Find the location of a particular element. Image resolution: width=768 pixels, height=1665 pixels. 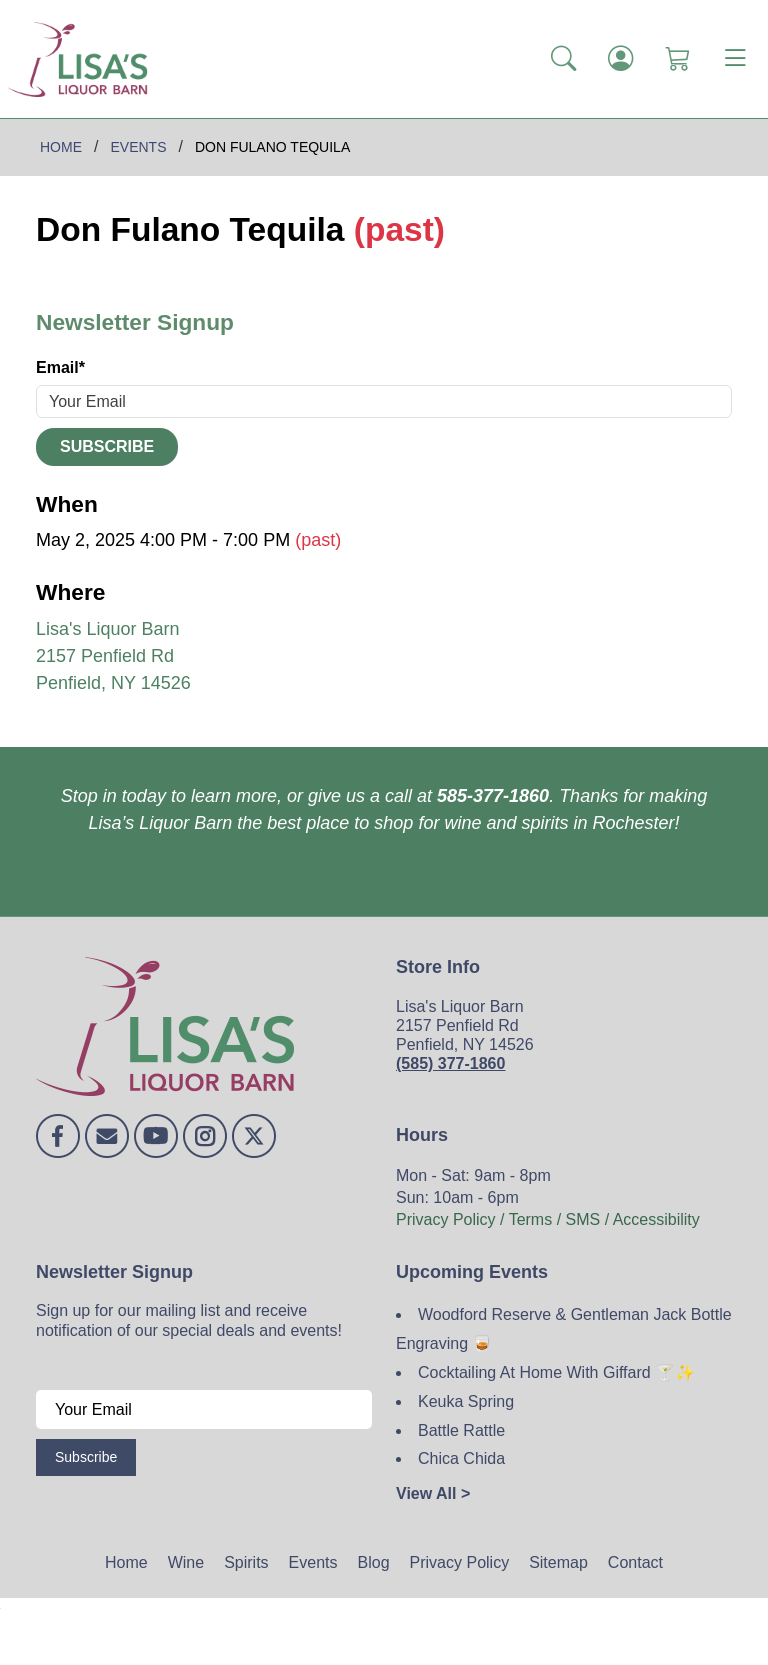

[button] is located at coordinates (563, 59).